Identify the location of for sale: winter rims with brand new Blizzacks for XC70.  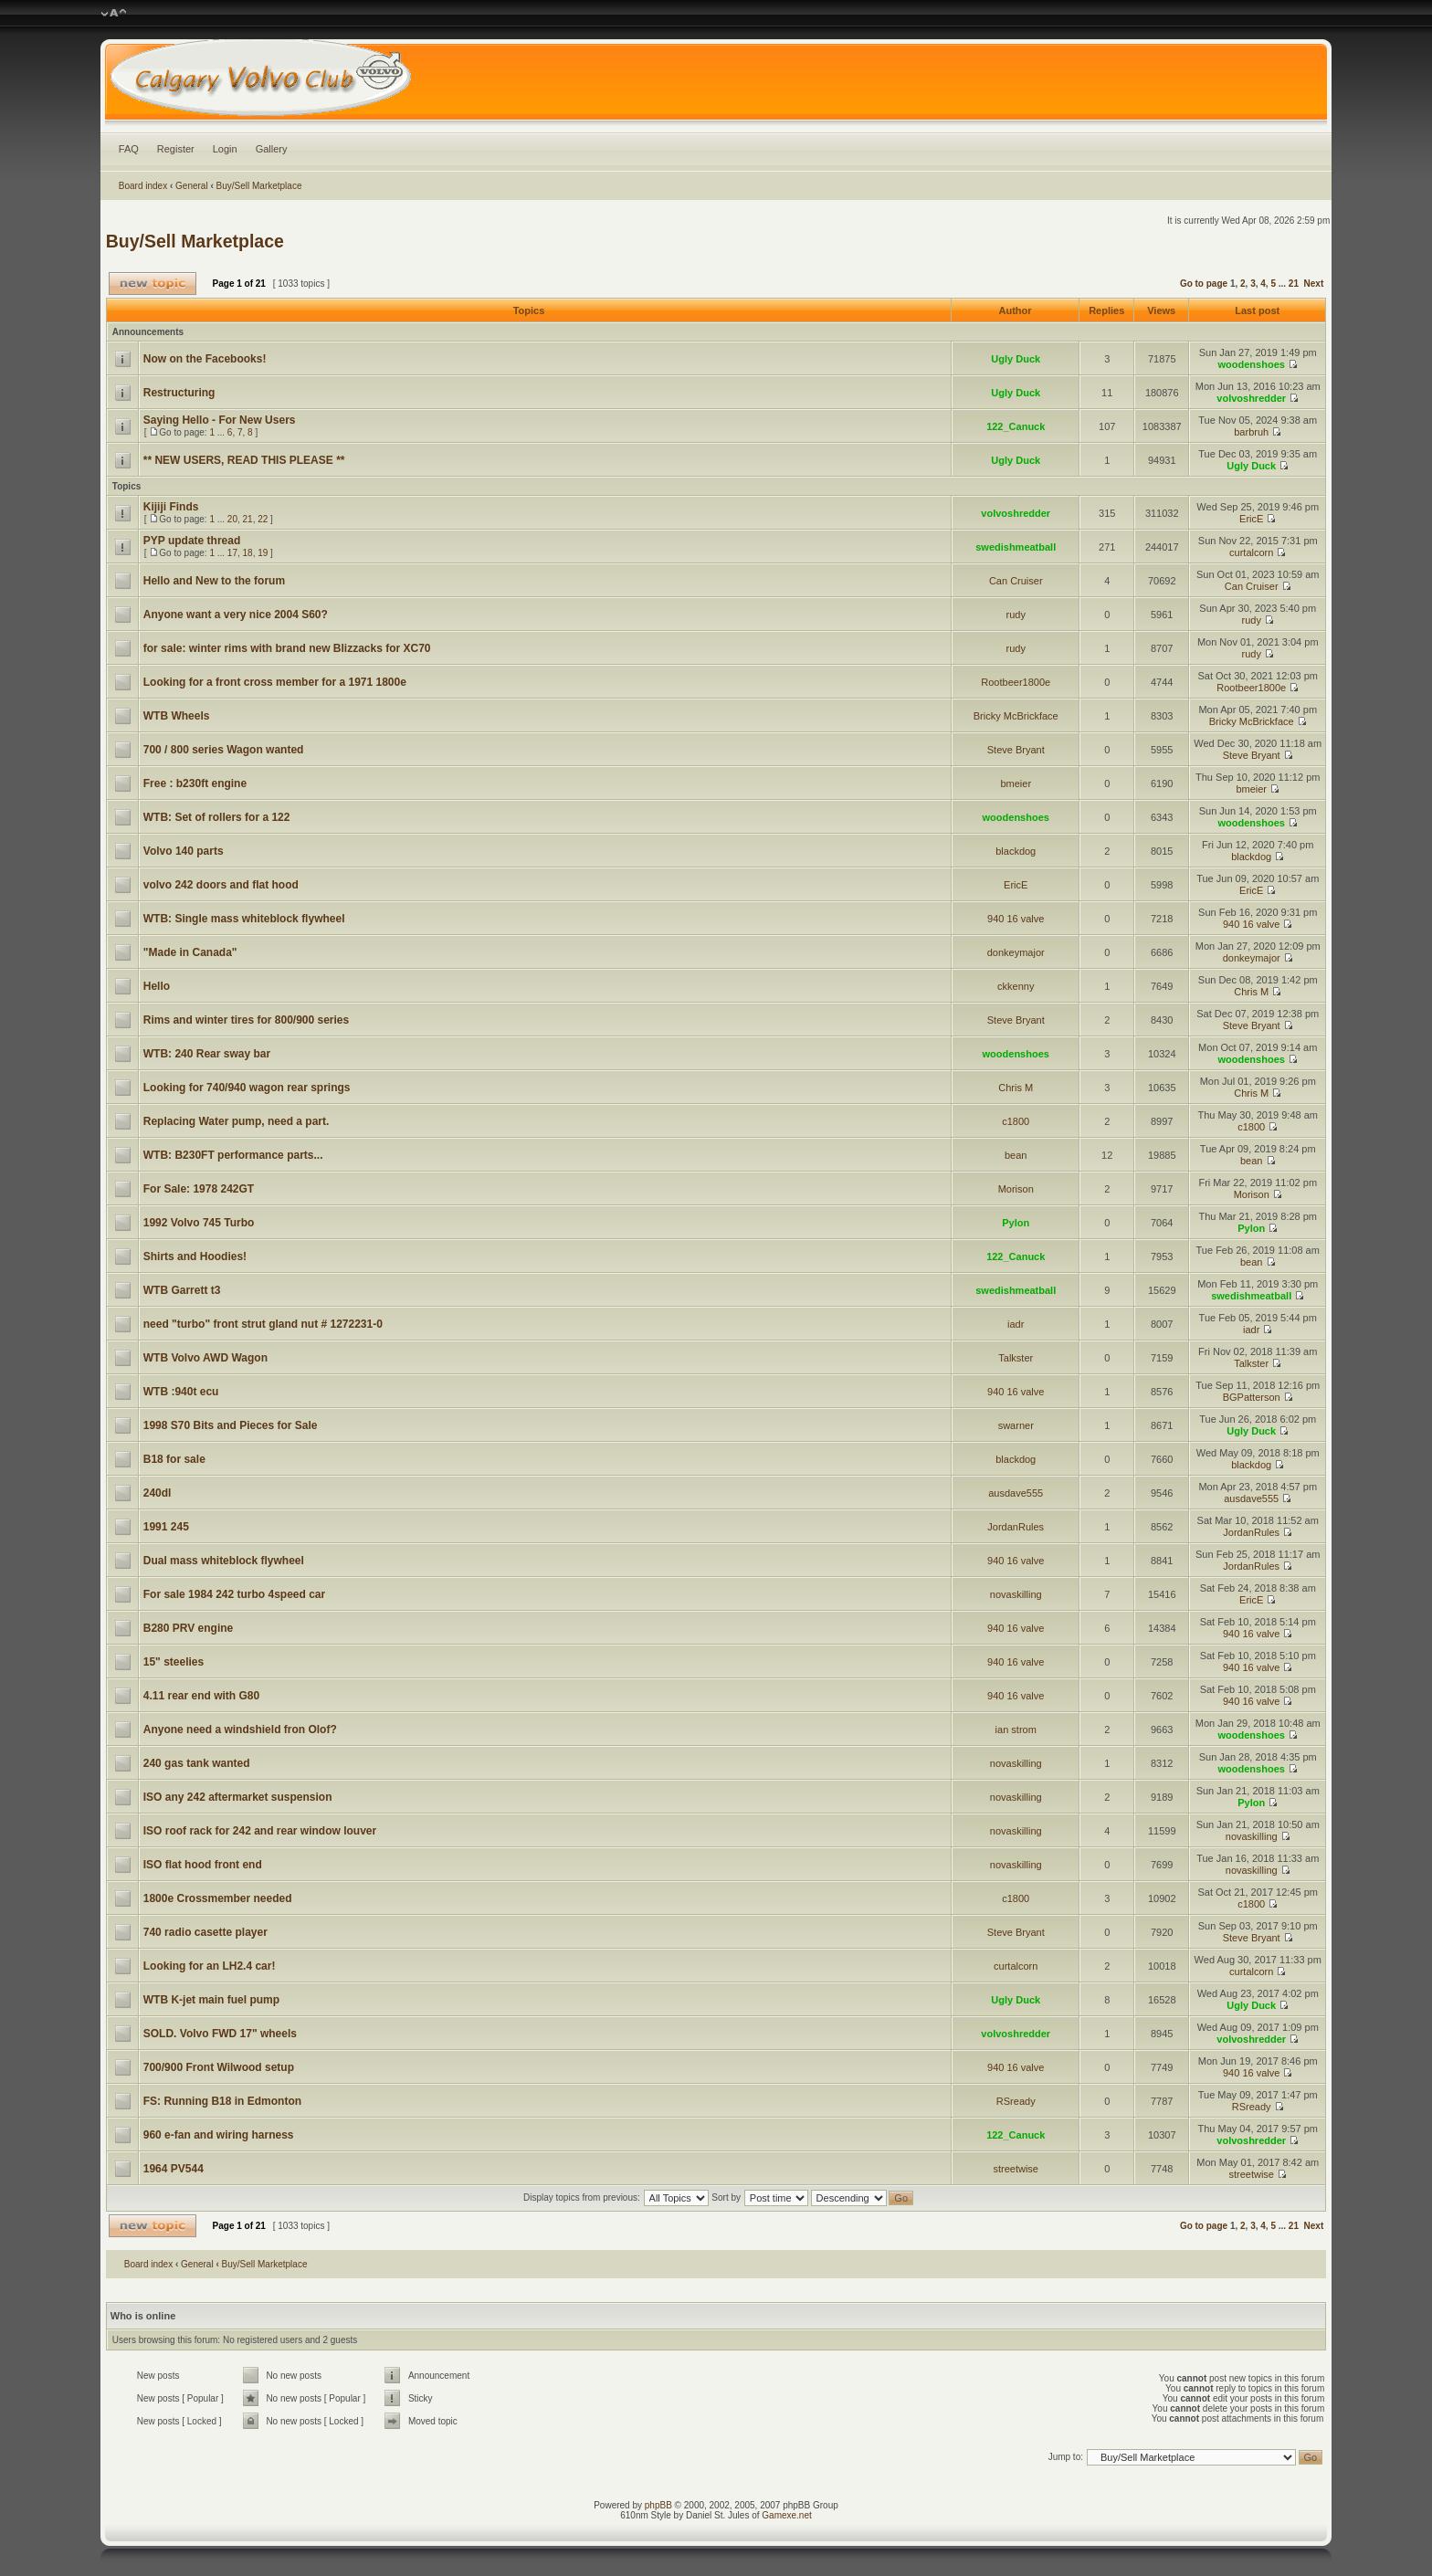
(287, 648).